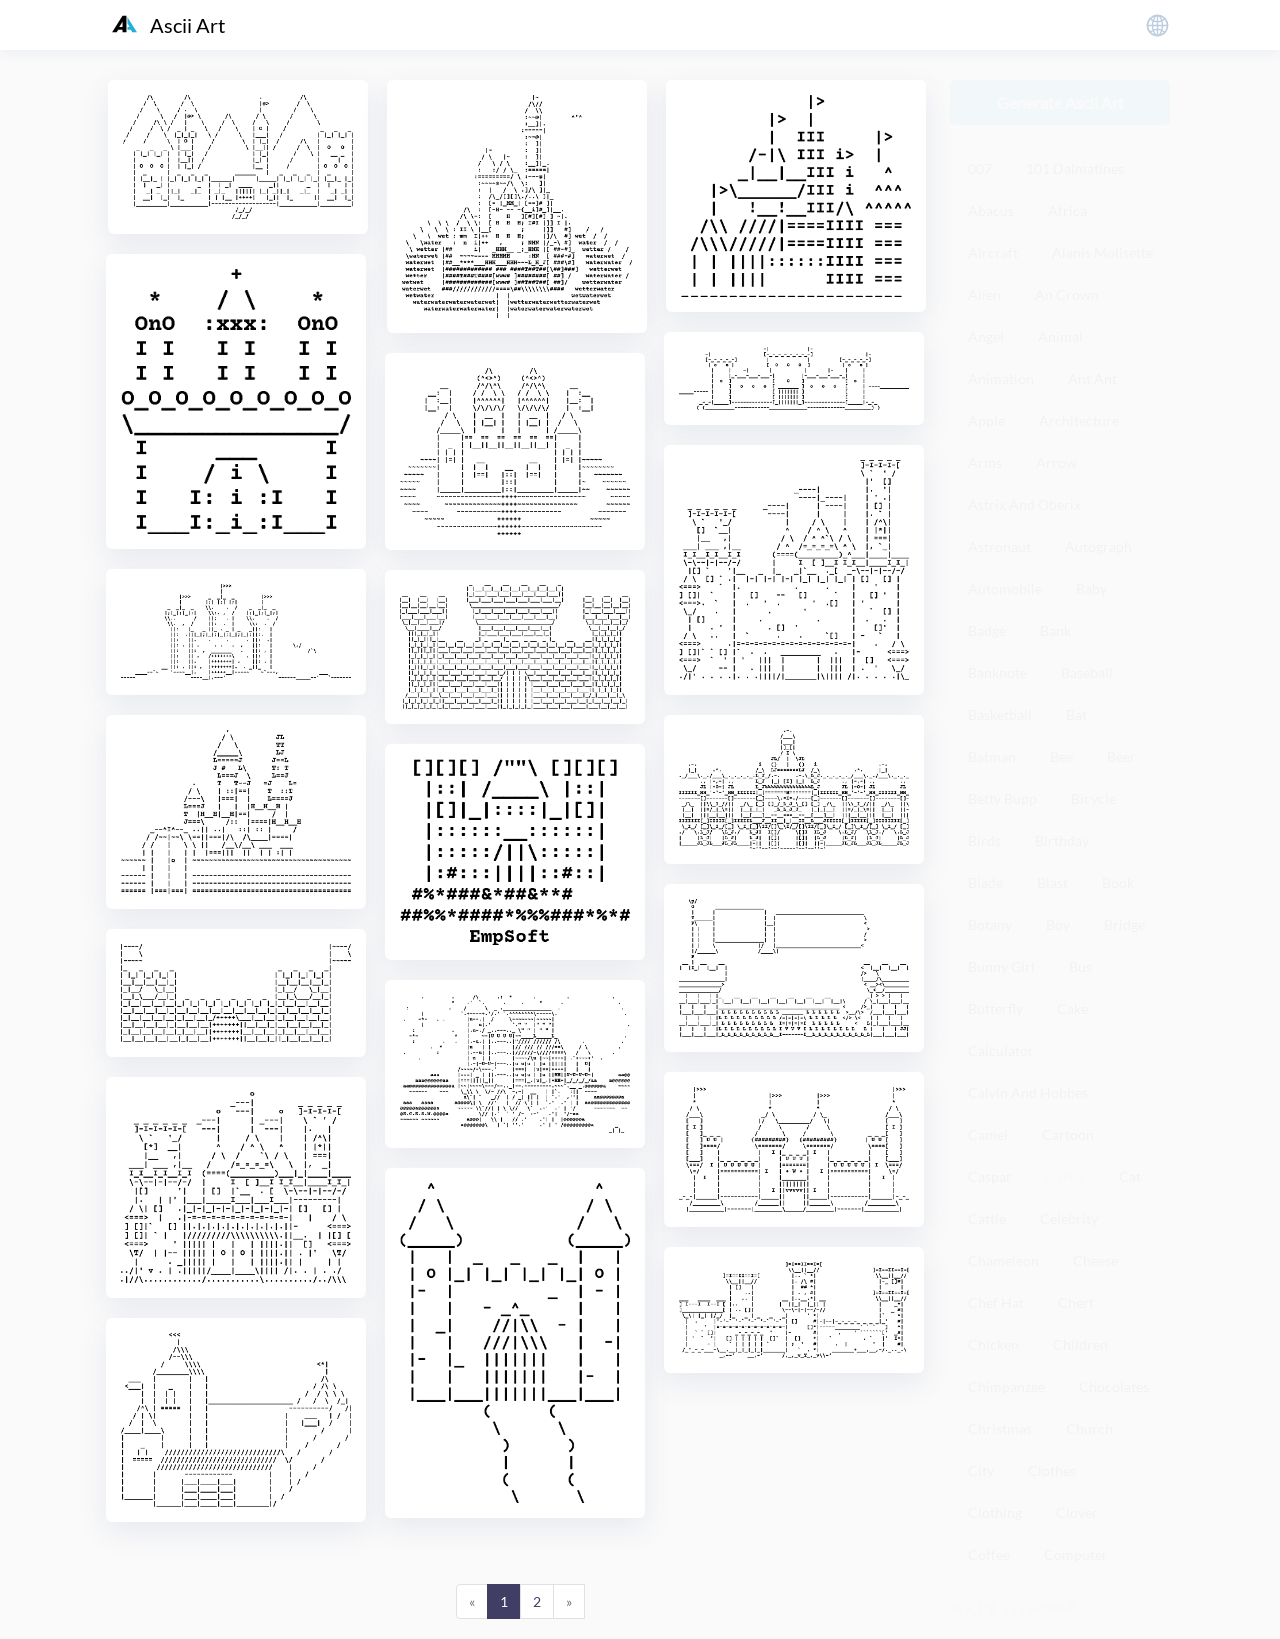 The image size is (1280, 1639). Describe the element at coordinates (1089, 1428) in the screenshot. I see `Church` at that location.